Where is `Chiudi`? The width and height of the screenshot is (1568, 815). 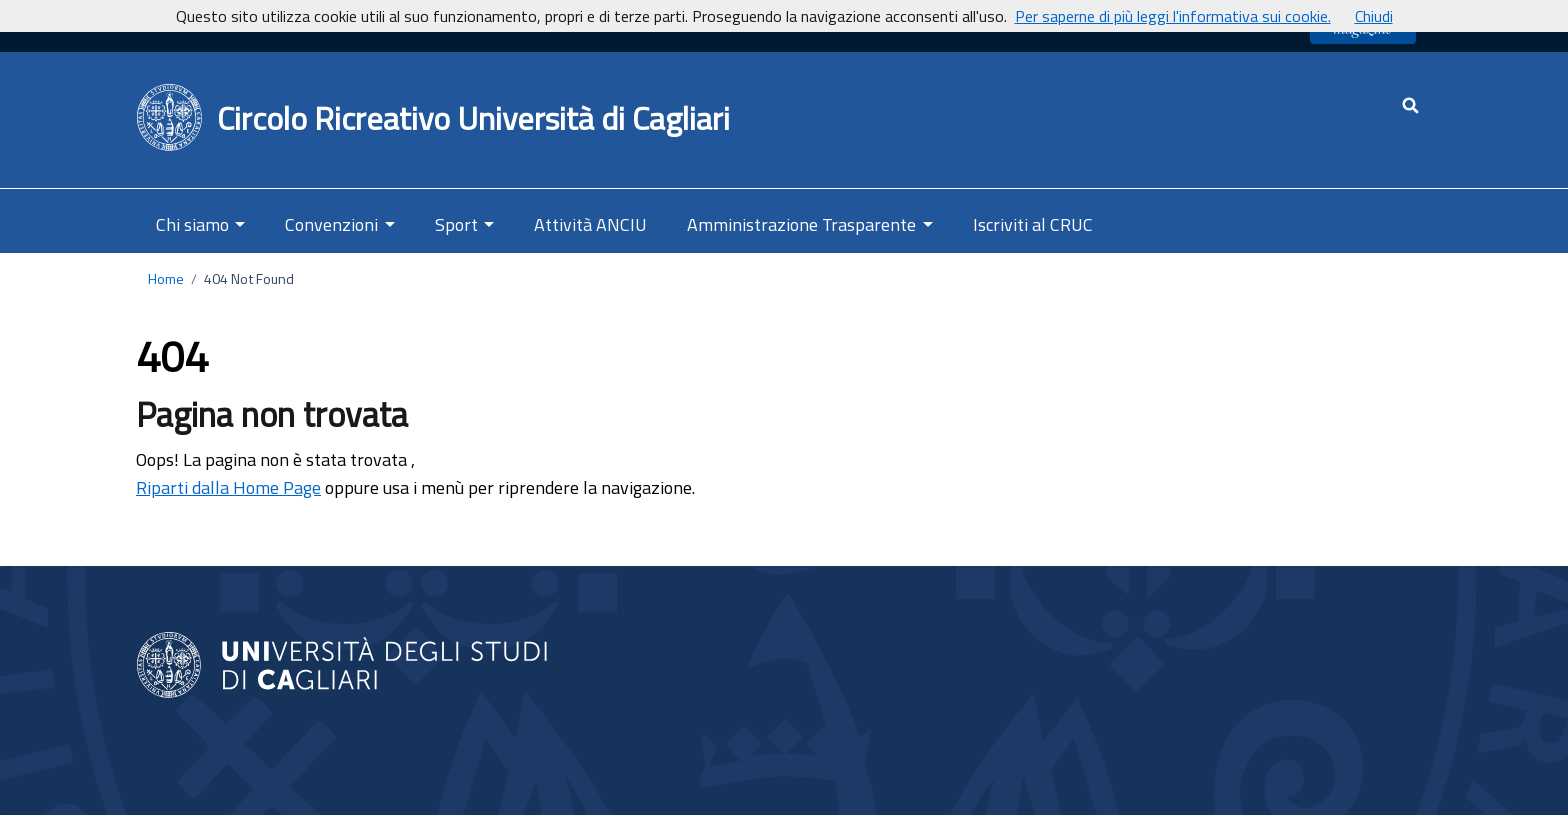
Chiudi is located at coordinates (1374, 16).